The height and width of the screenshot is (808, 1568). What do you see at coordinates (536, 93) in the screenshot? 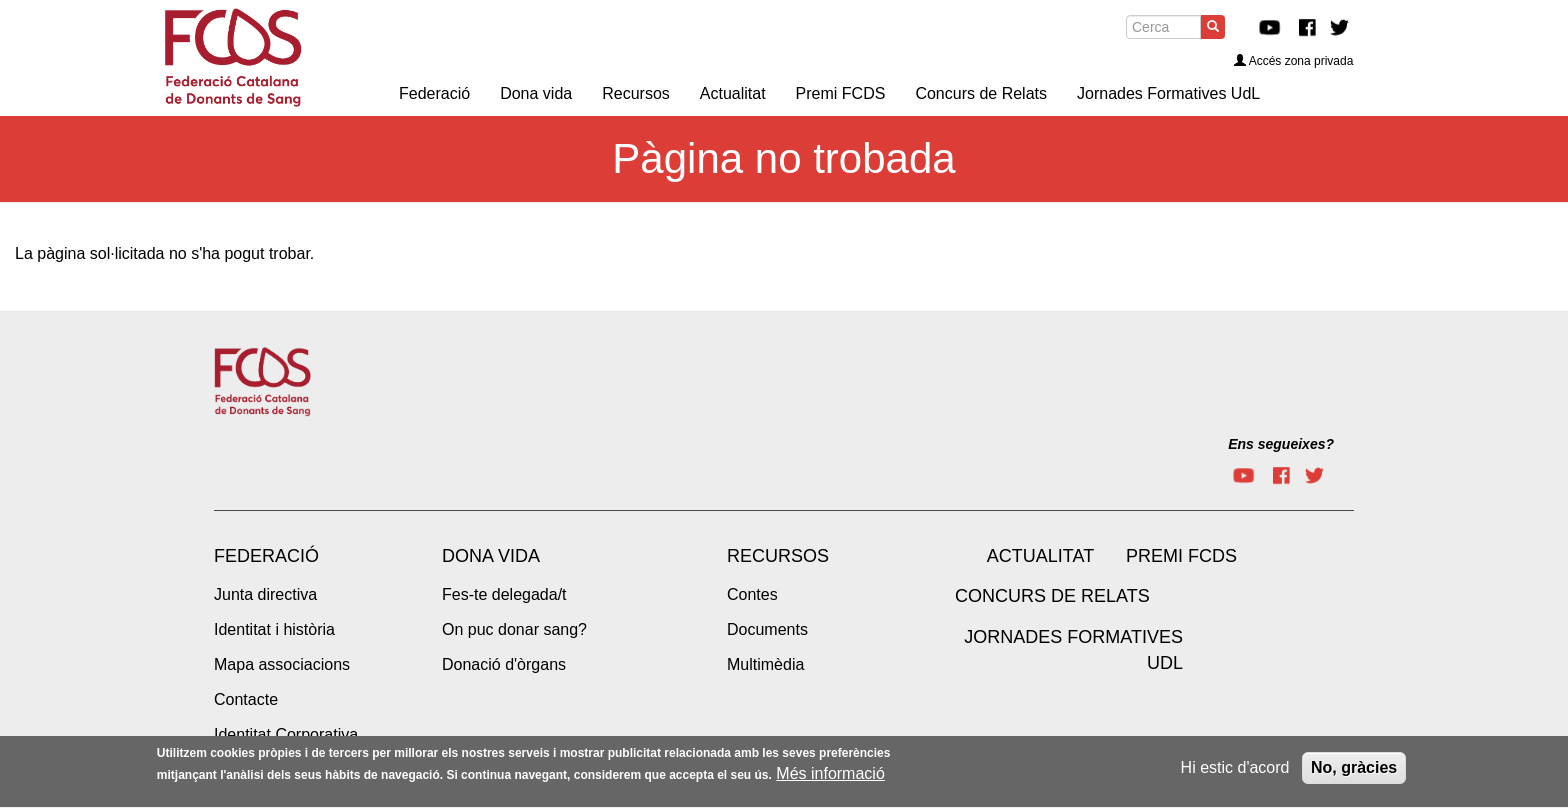
I see `Dona vida [menuitem]` at bounding box center [536, 93].